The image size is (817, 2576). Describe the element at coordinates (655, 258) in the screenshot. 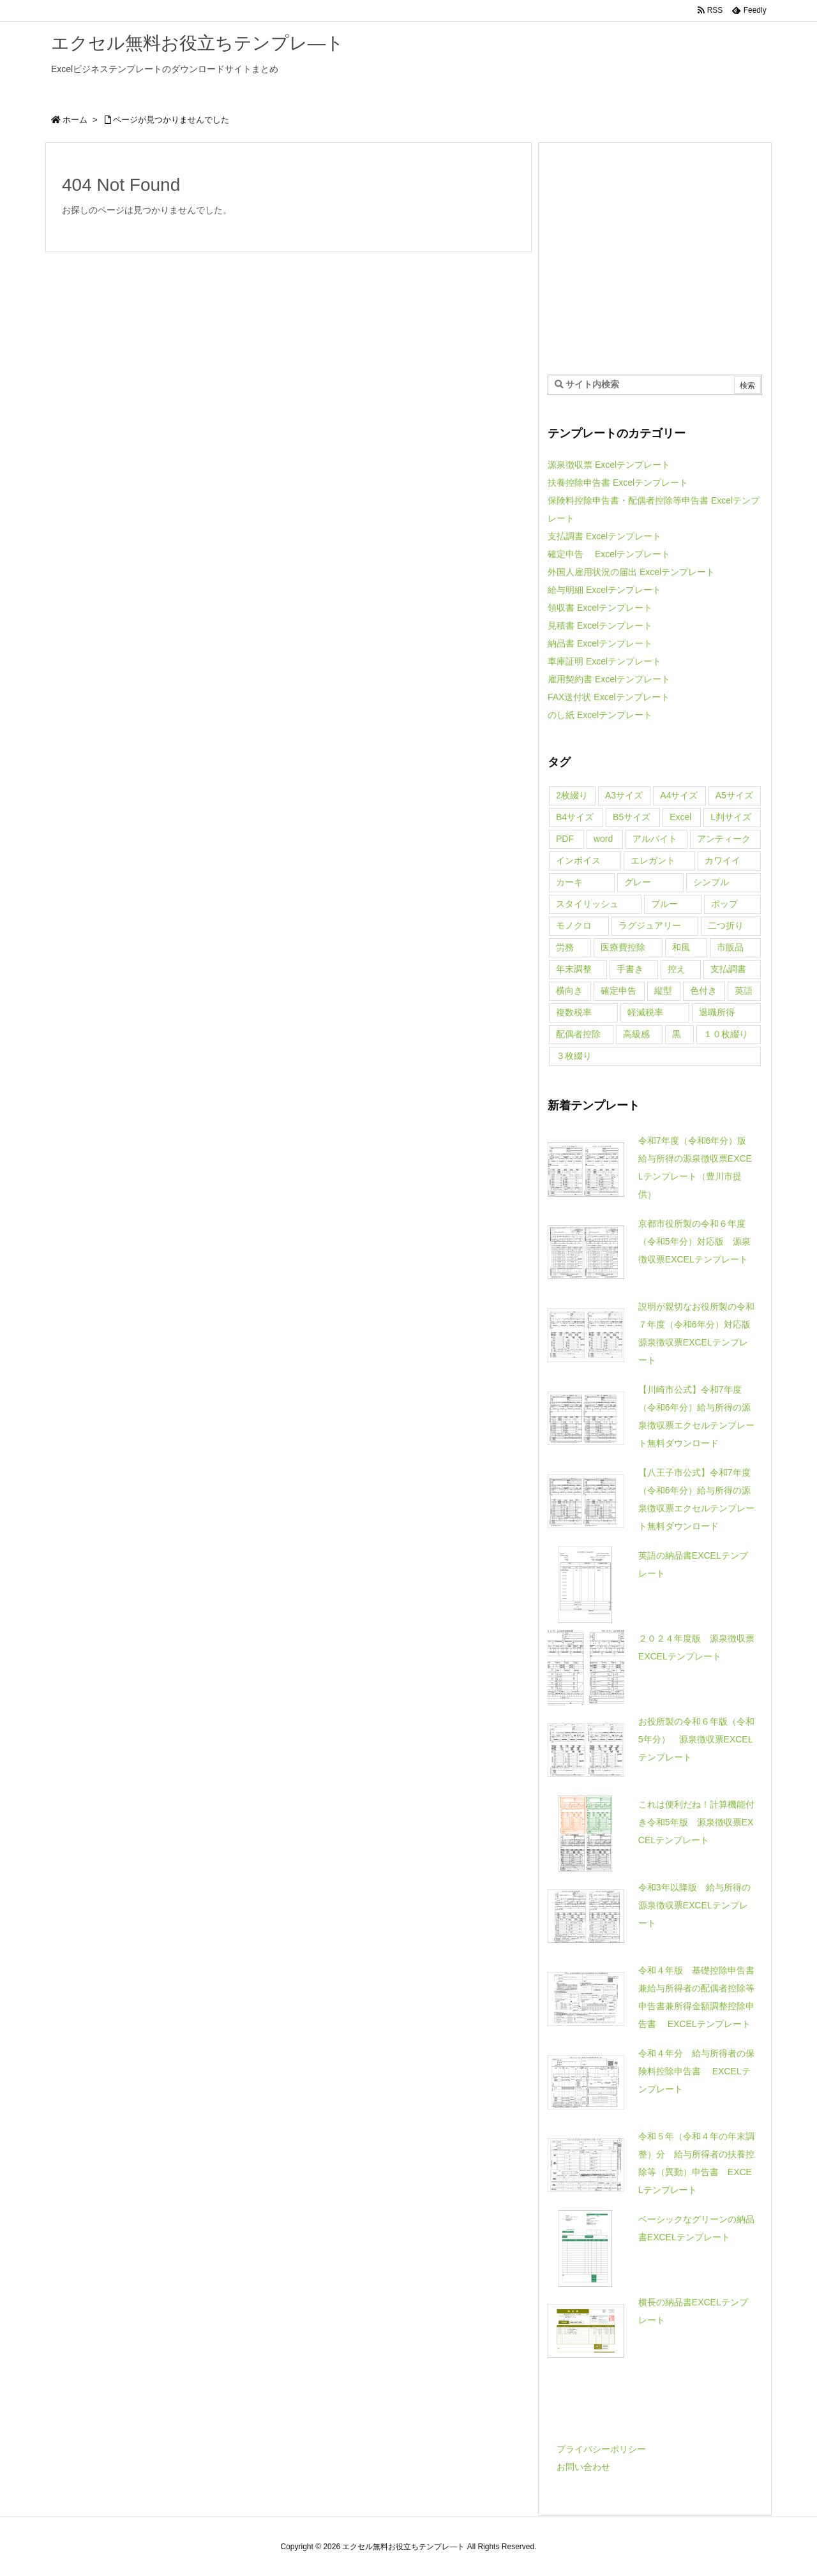

I see `[Advertisement]` at that location.